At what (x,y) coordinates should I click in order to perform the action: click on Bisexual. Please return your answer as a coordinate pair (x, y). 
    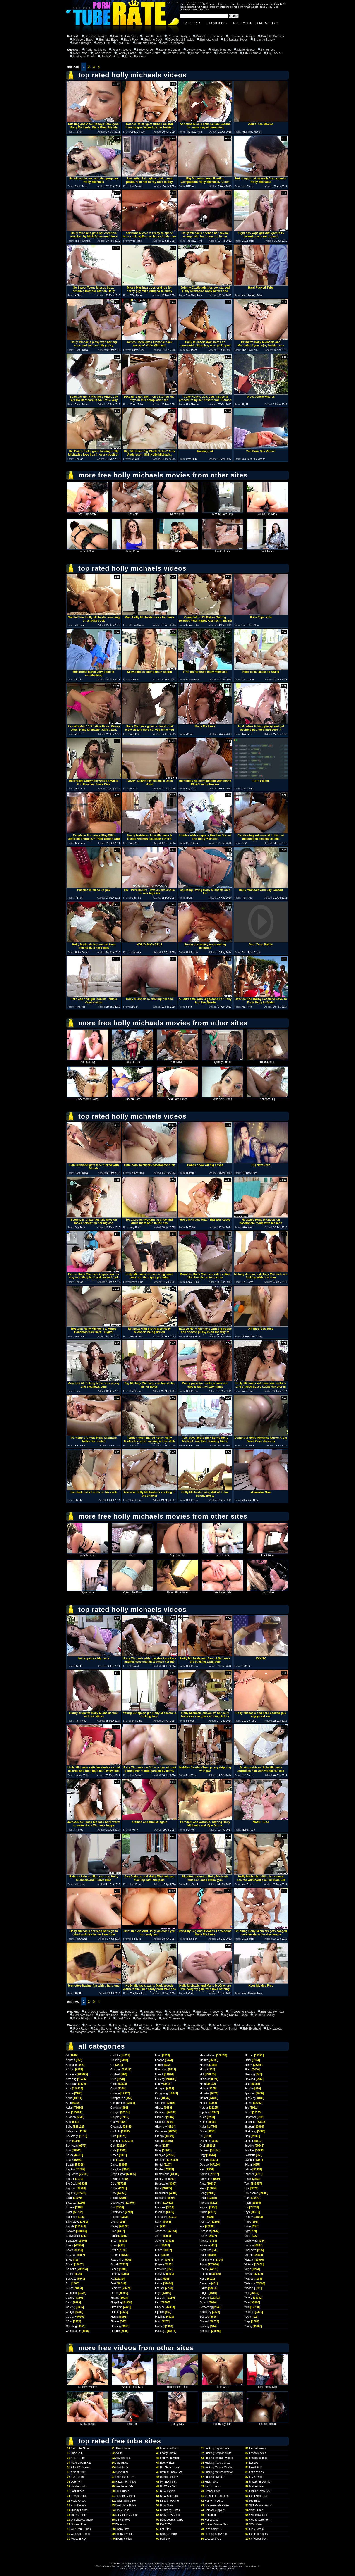
    Looking at the image, I should click on (71, 2202).